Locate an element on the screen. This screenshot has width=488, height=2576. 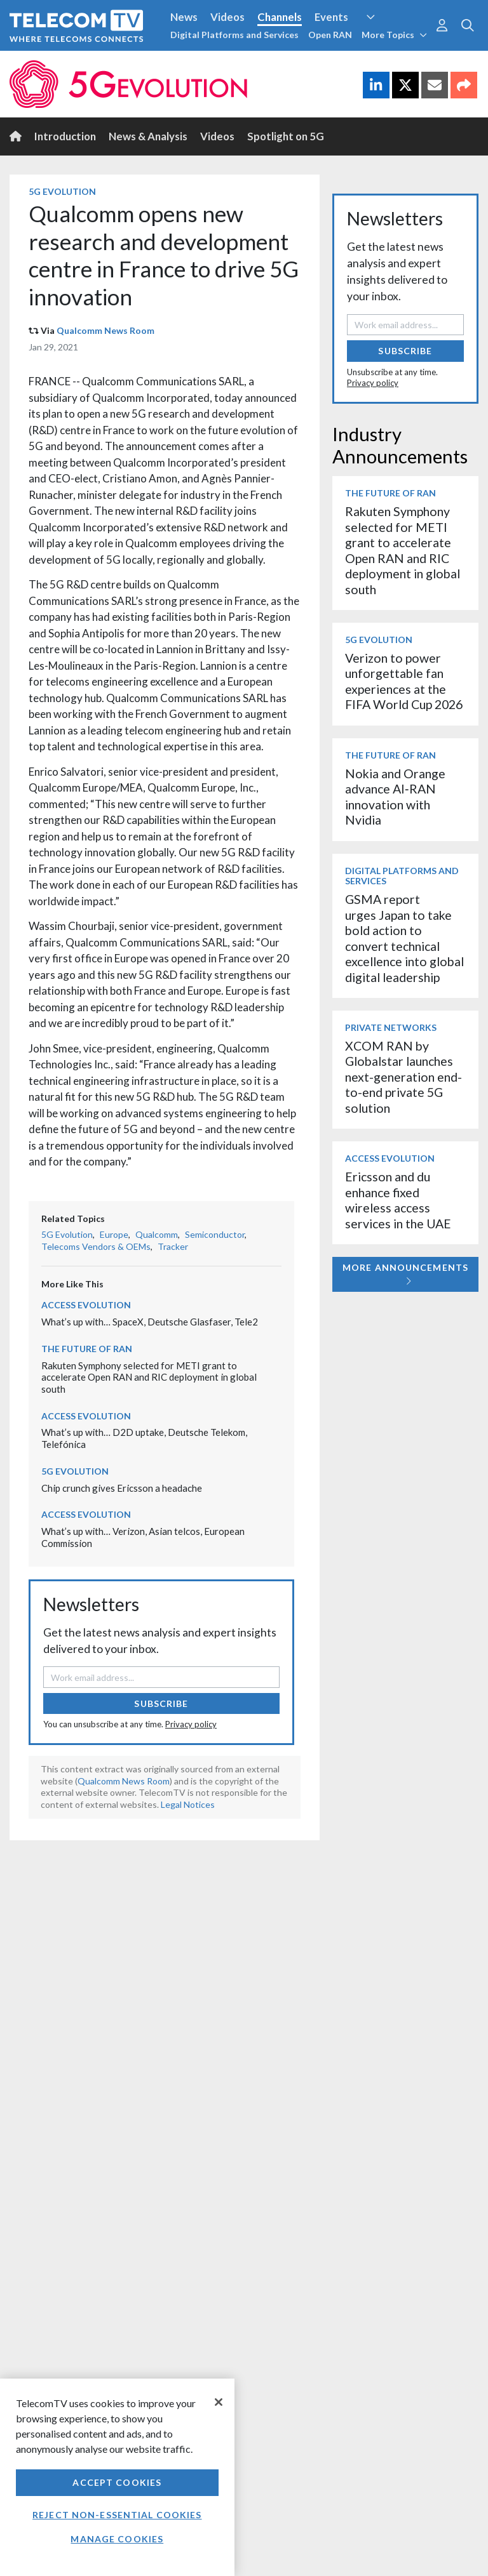
Manage Cookies [Manage Cookies, Opens the preference center dialog] is located at coordinates (117, 2538).